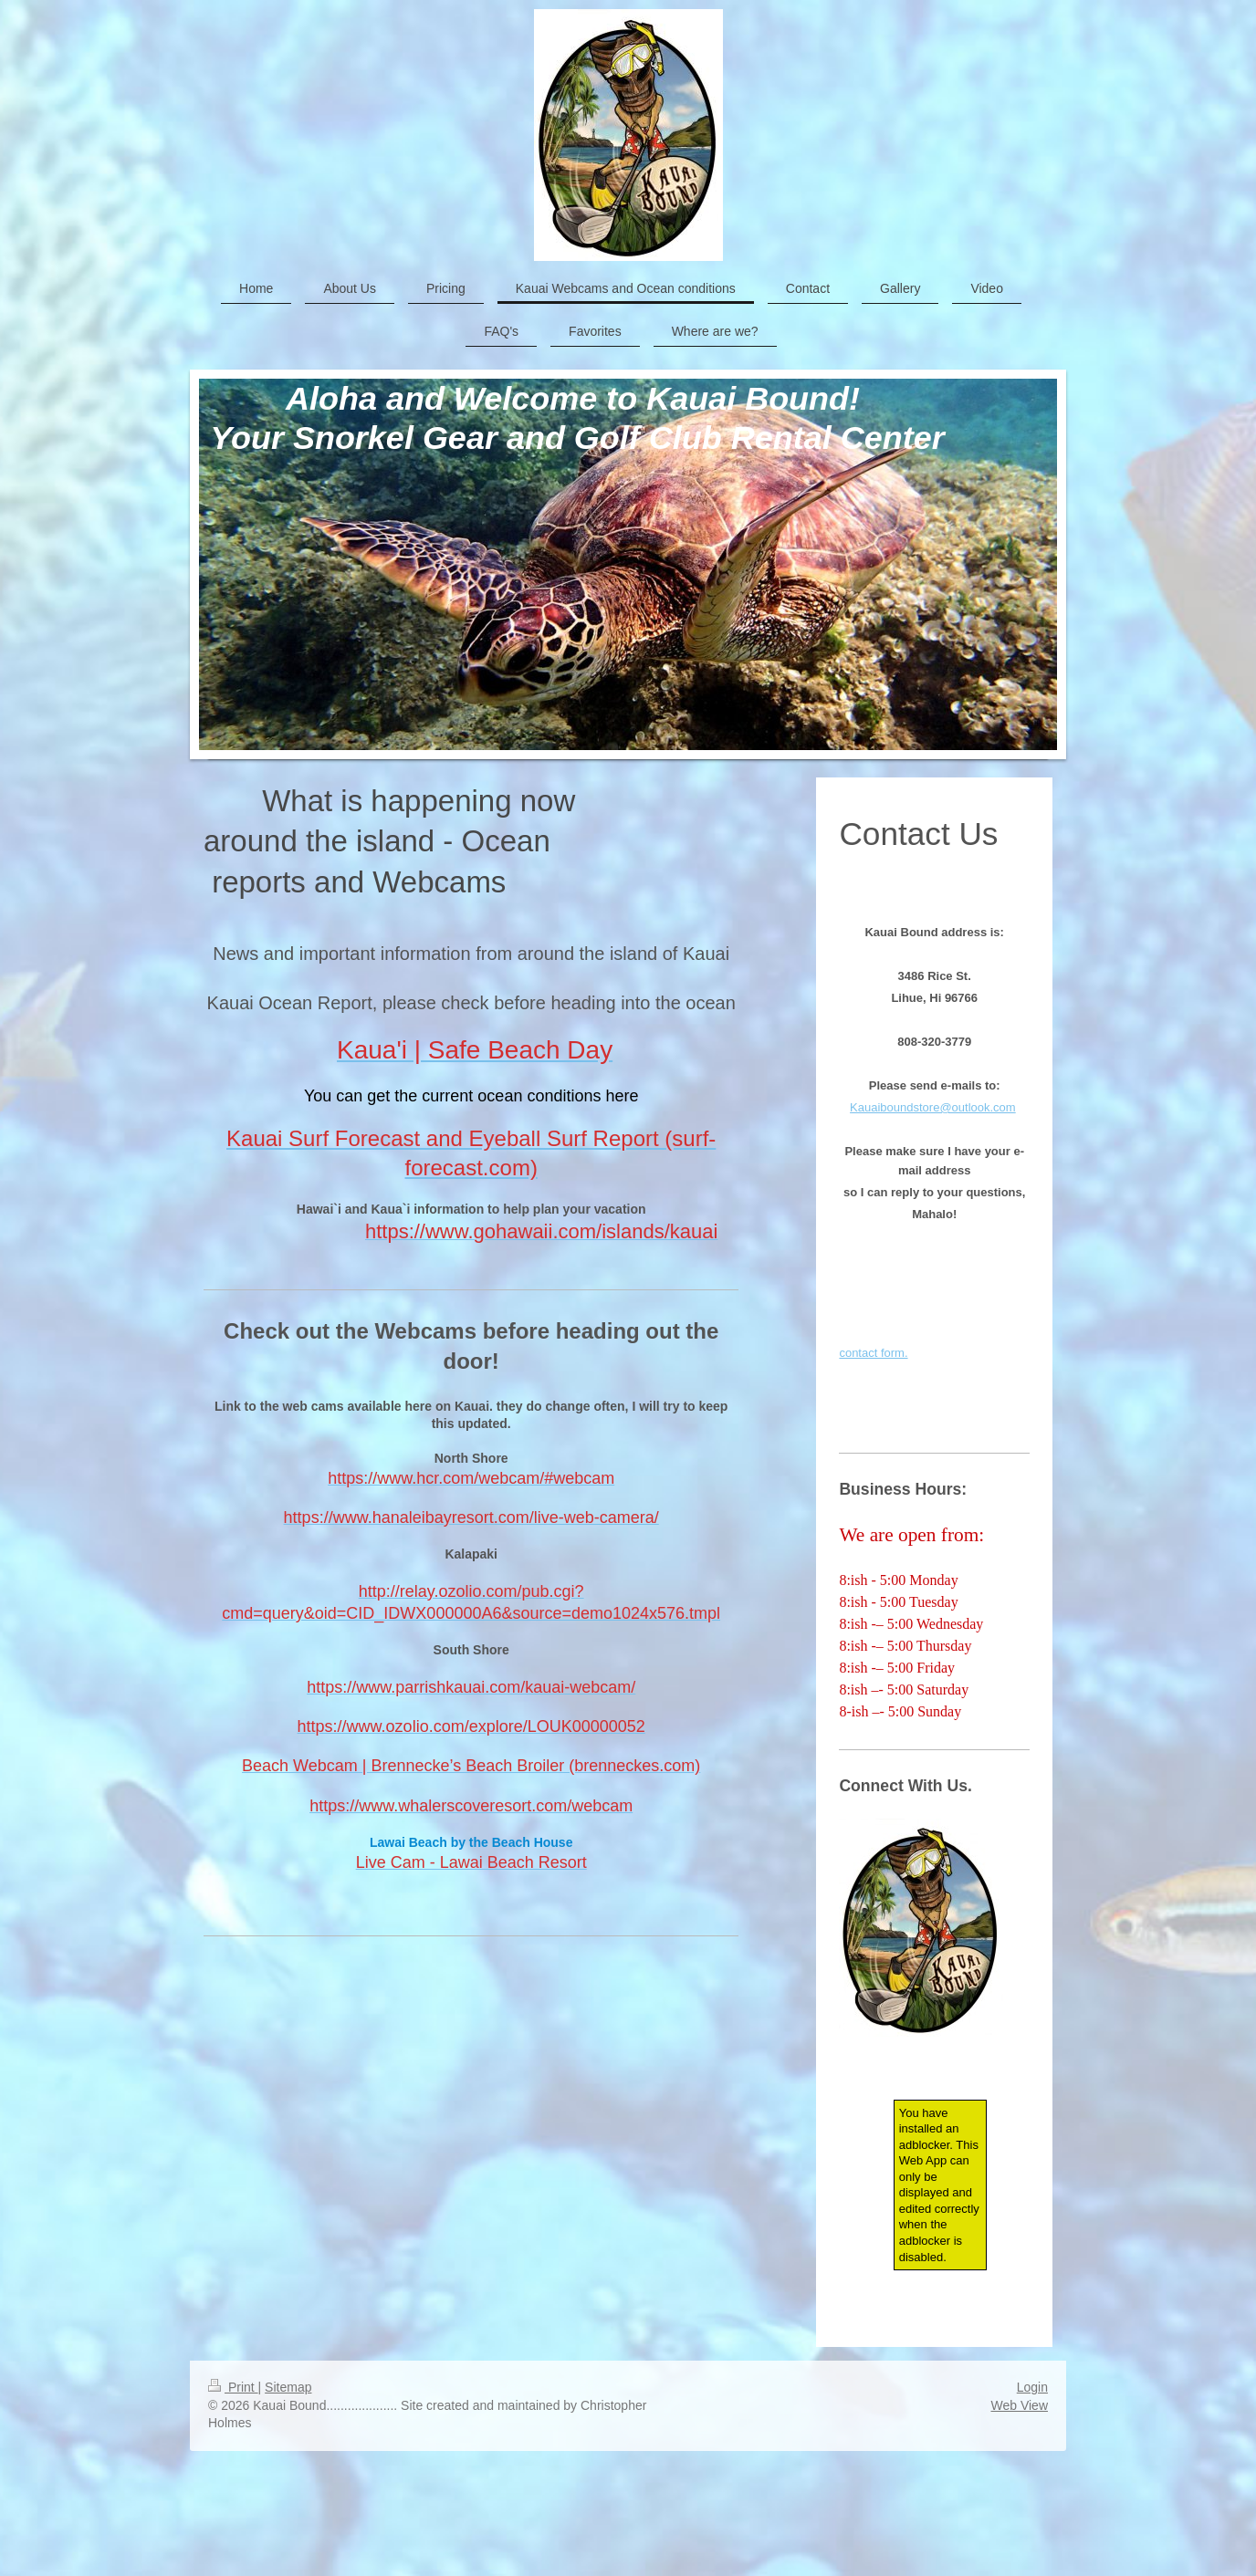  What do you see at coordinates (1032, 2387) in the screenshot?
I see `Login` at bounding box center [1032, 2387].